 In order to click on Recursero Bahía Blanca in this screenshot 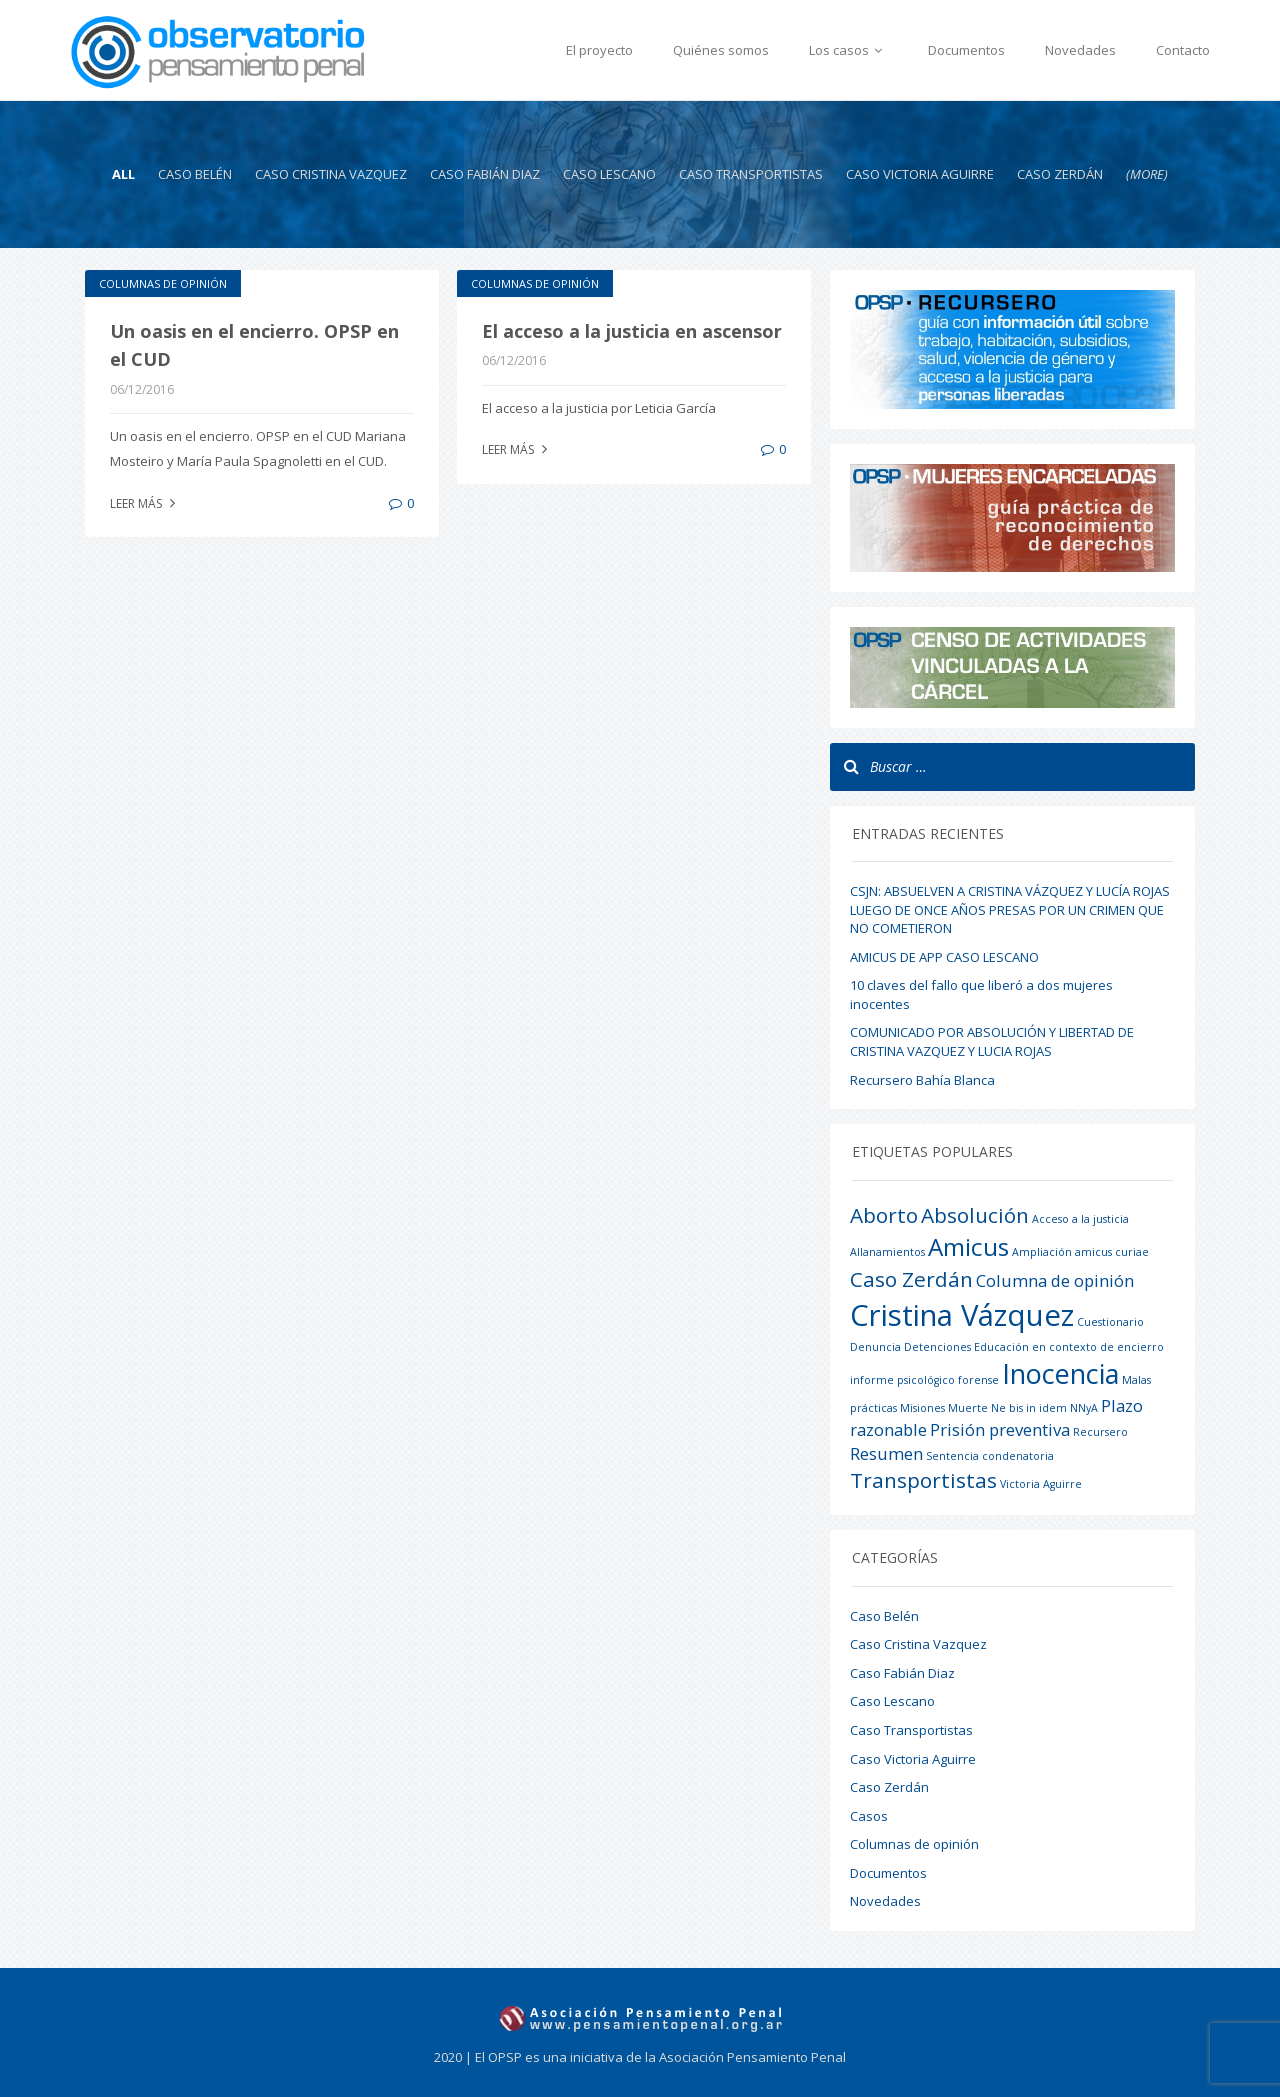, I will do `click(922, 1080)`.